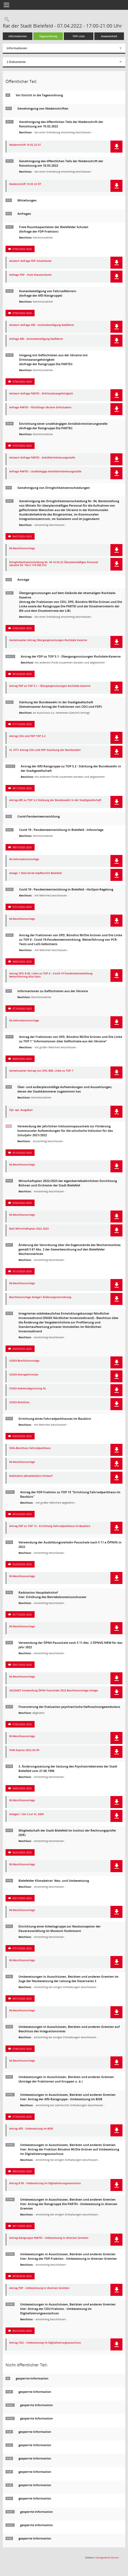 Image resolution: width=128 pixels, height=2576 pixels. Describe the element at coordinates (45, 2183) in the screenshot. I see `Antrag B 90 - Umbesetzung im Digitalisierungsausschuss [Dokument Download Dateityp: pdf]` at that location.